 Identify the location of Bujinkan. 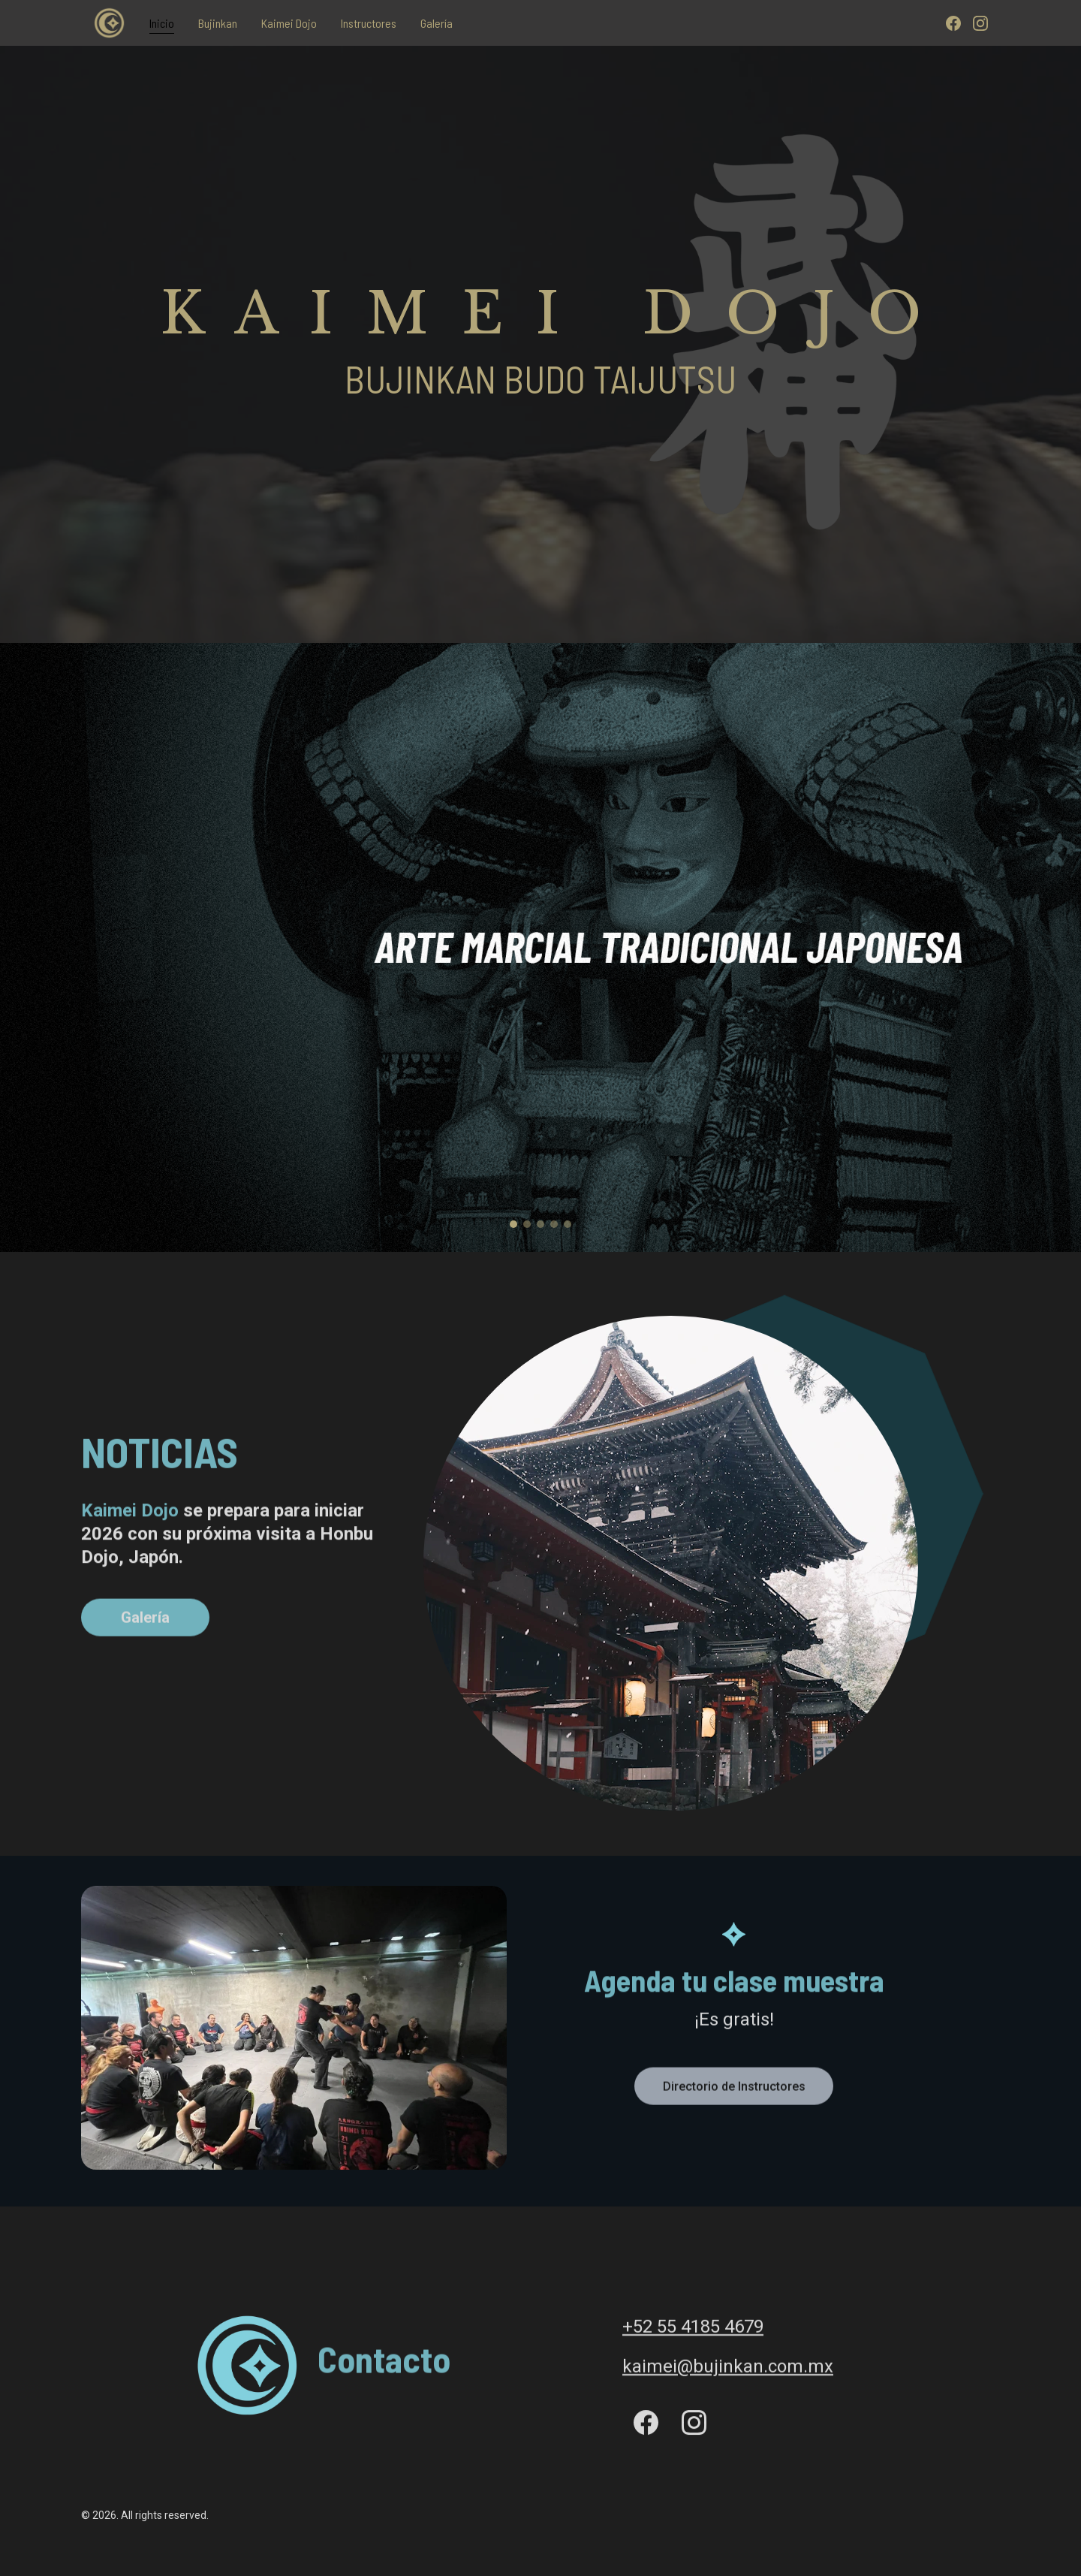
(217, 23).